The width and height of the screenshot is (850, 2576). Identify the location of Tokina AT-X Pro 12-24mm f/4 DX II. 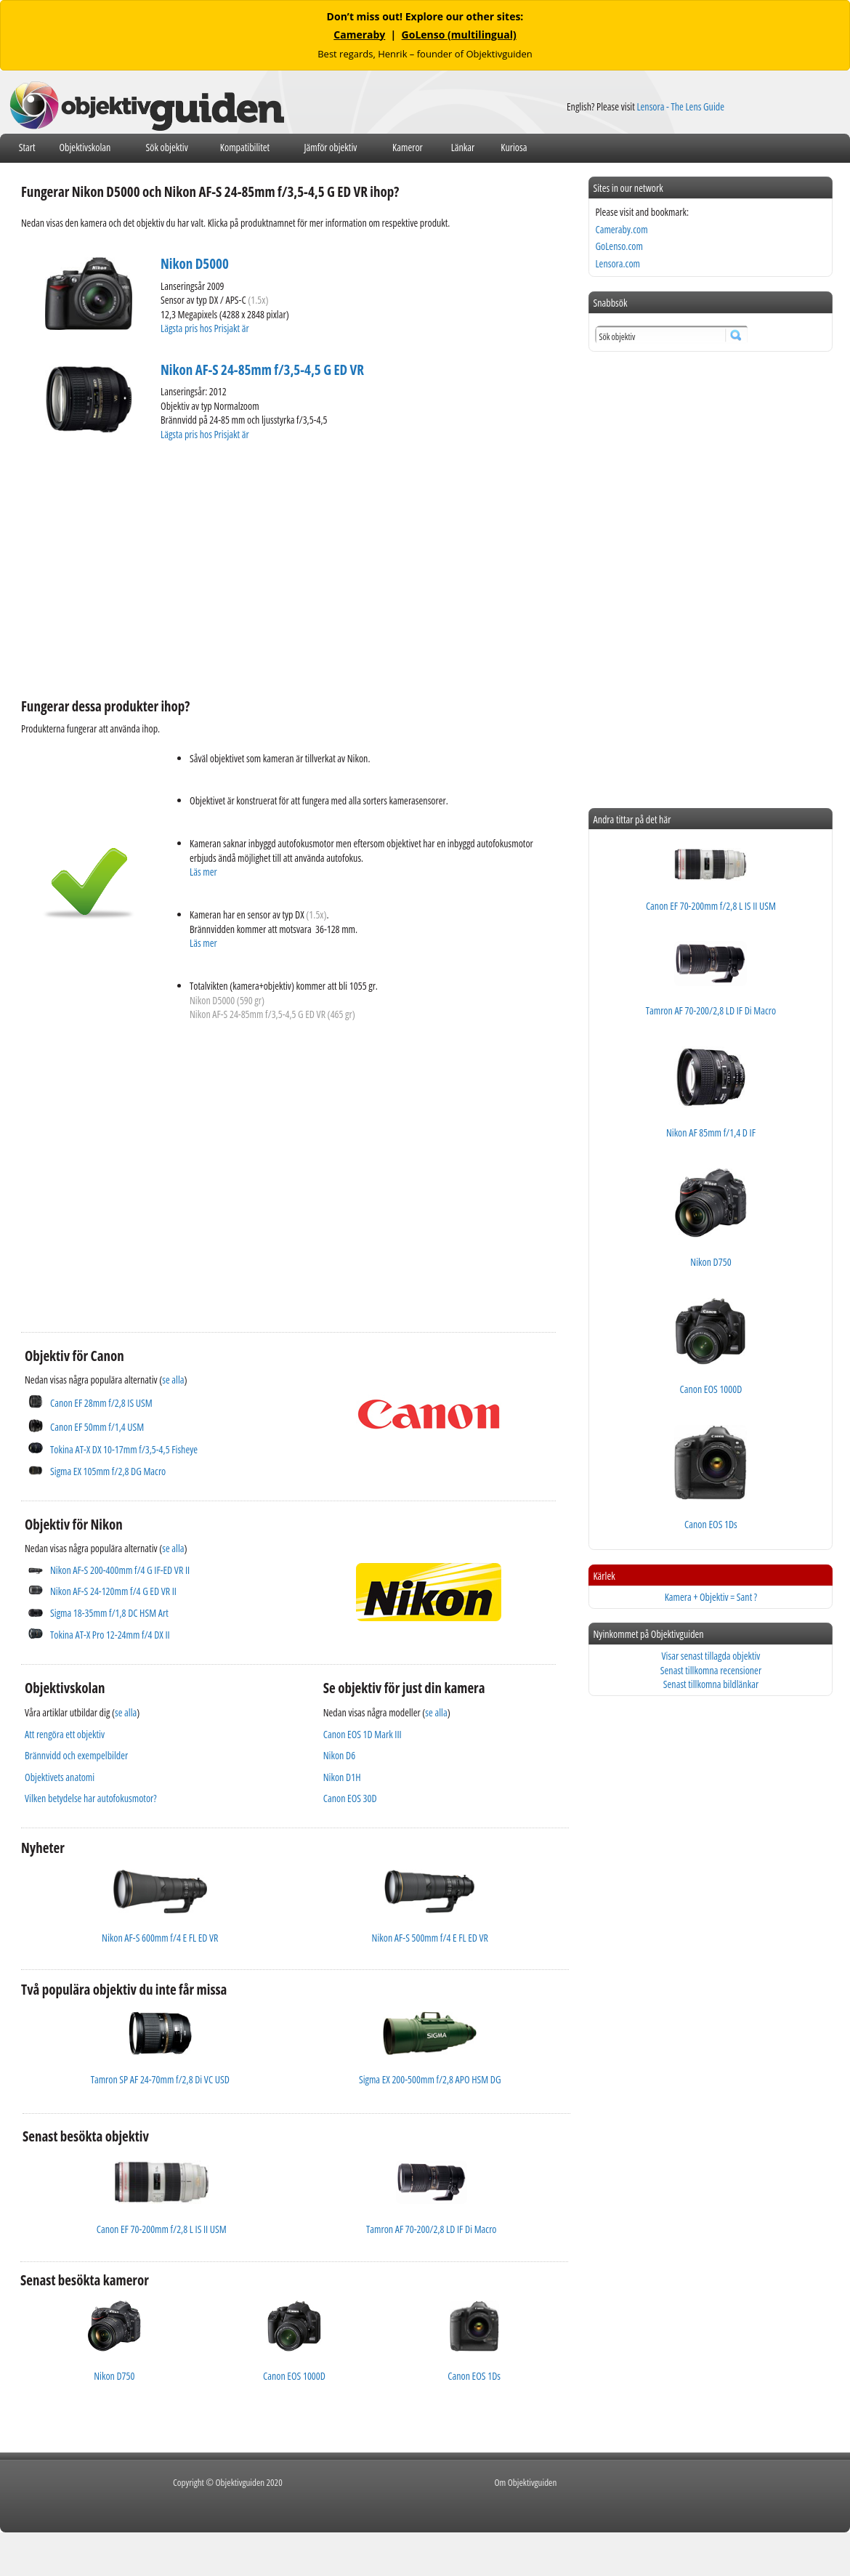
(110, 1635).